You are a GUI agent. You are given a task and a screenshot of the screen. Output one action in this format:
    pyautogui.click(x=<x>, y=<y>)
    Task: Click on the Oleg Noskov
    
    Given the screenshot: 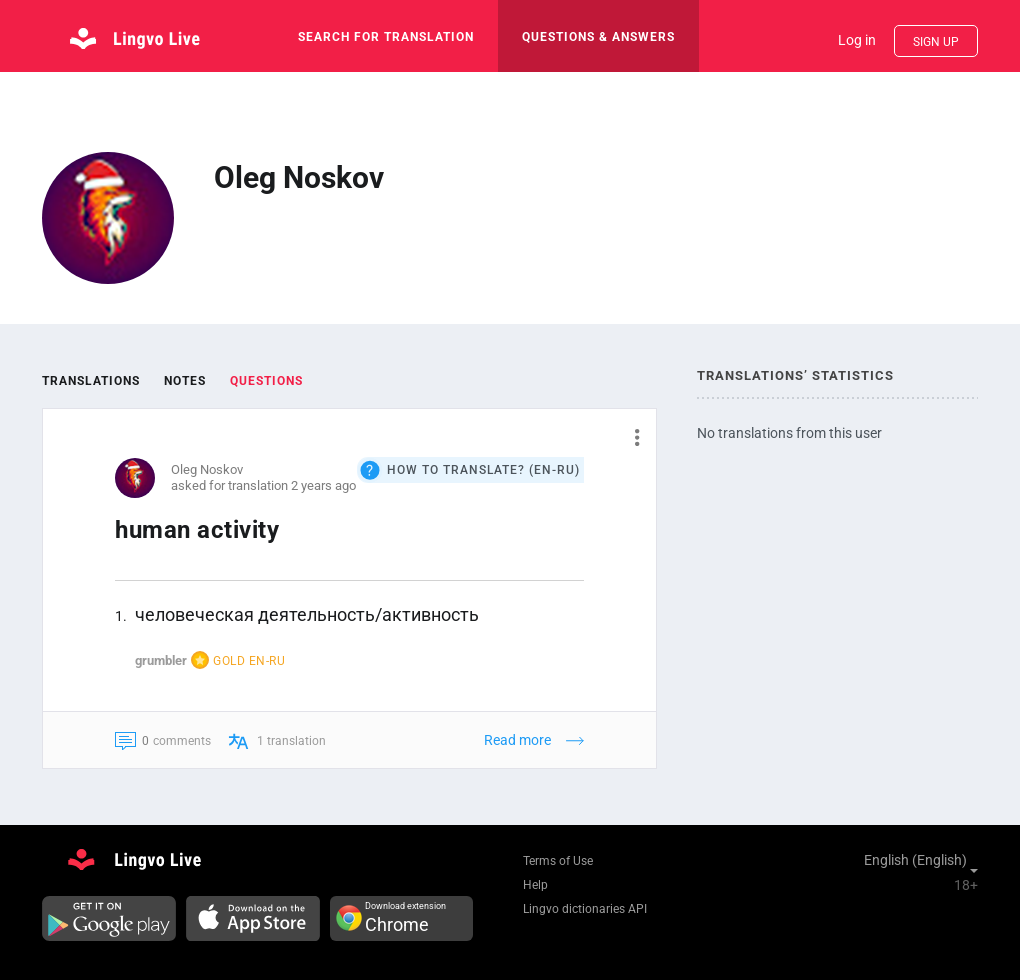 What is the action you would take?
    pyautogui.click(x=207, y=469)
    